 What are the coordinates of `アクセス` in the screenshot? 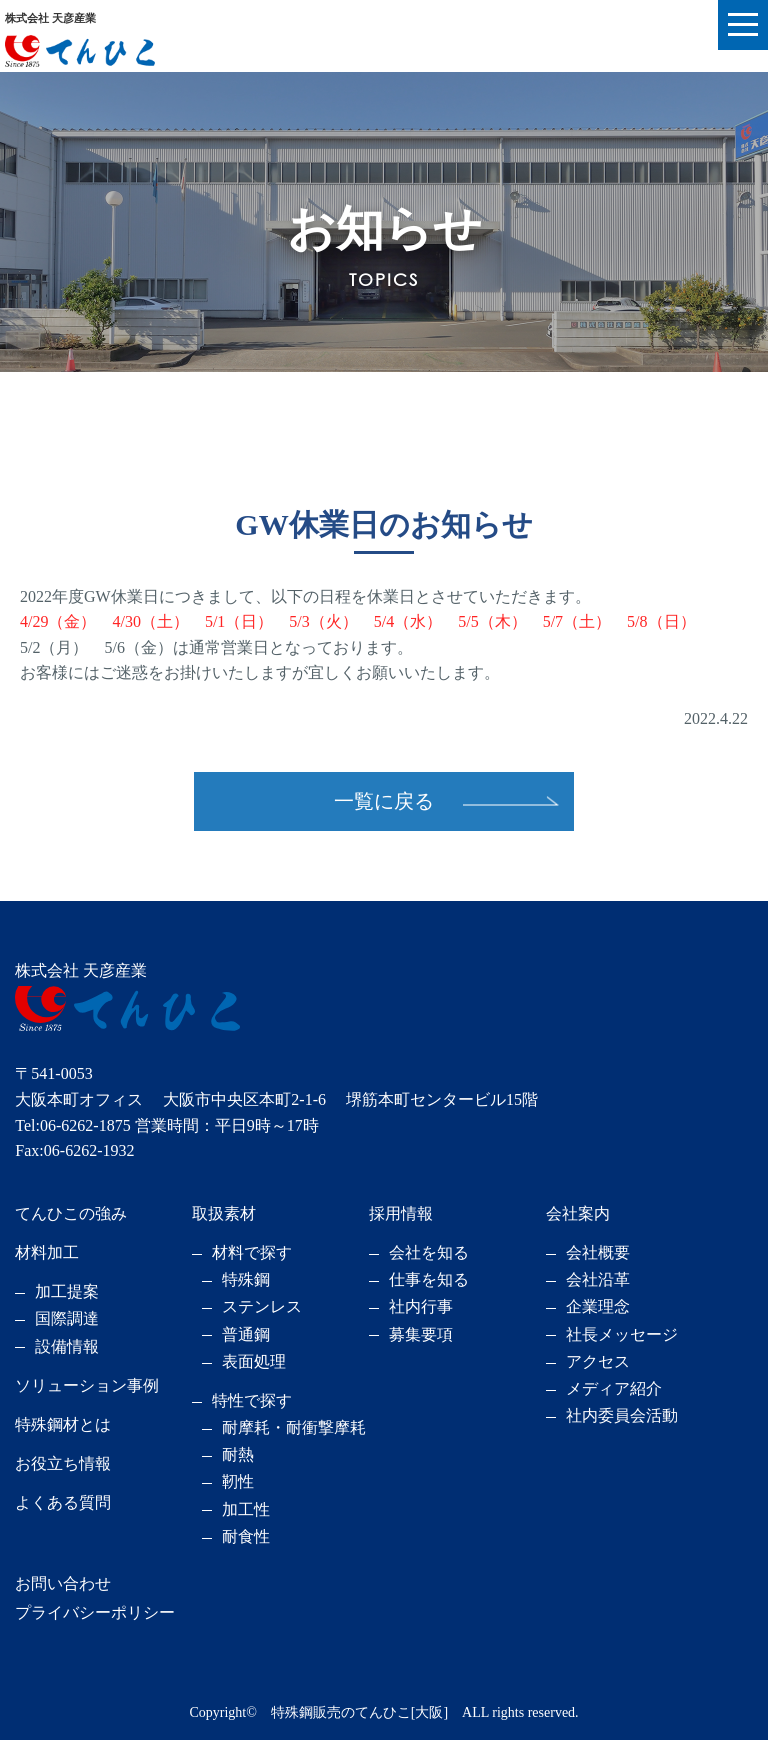 It's located at (598, 1361).